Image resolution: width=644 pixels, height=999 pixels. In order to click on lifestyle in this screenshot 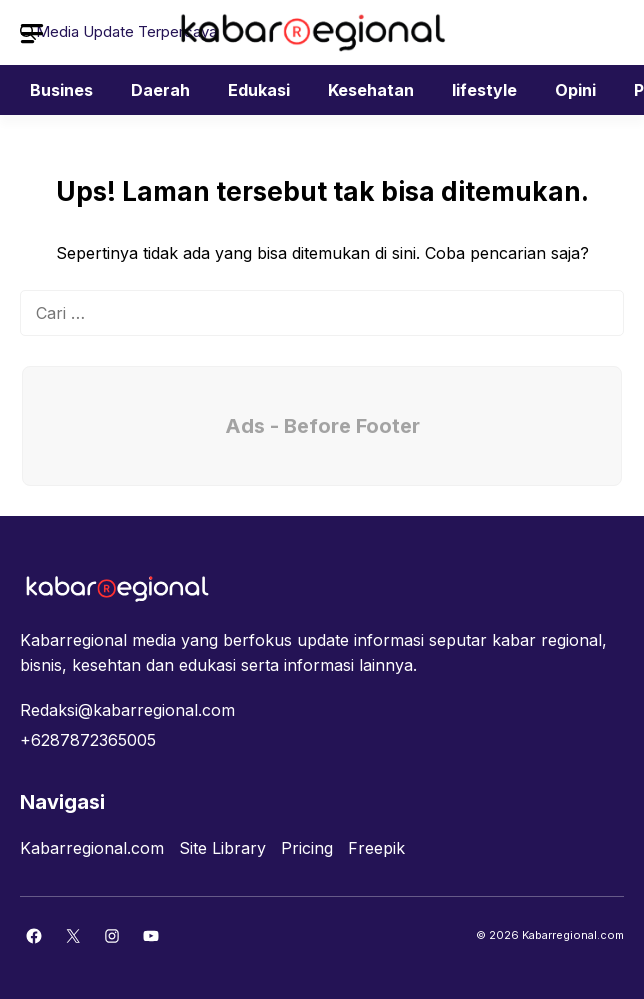, I will do `click(484, 90)`.